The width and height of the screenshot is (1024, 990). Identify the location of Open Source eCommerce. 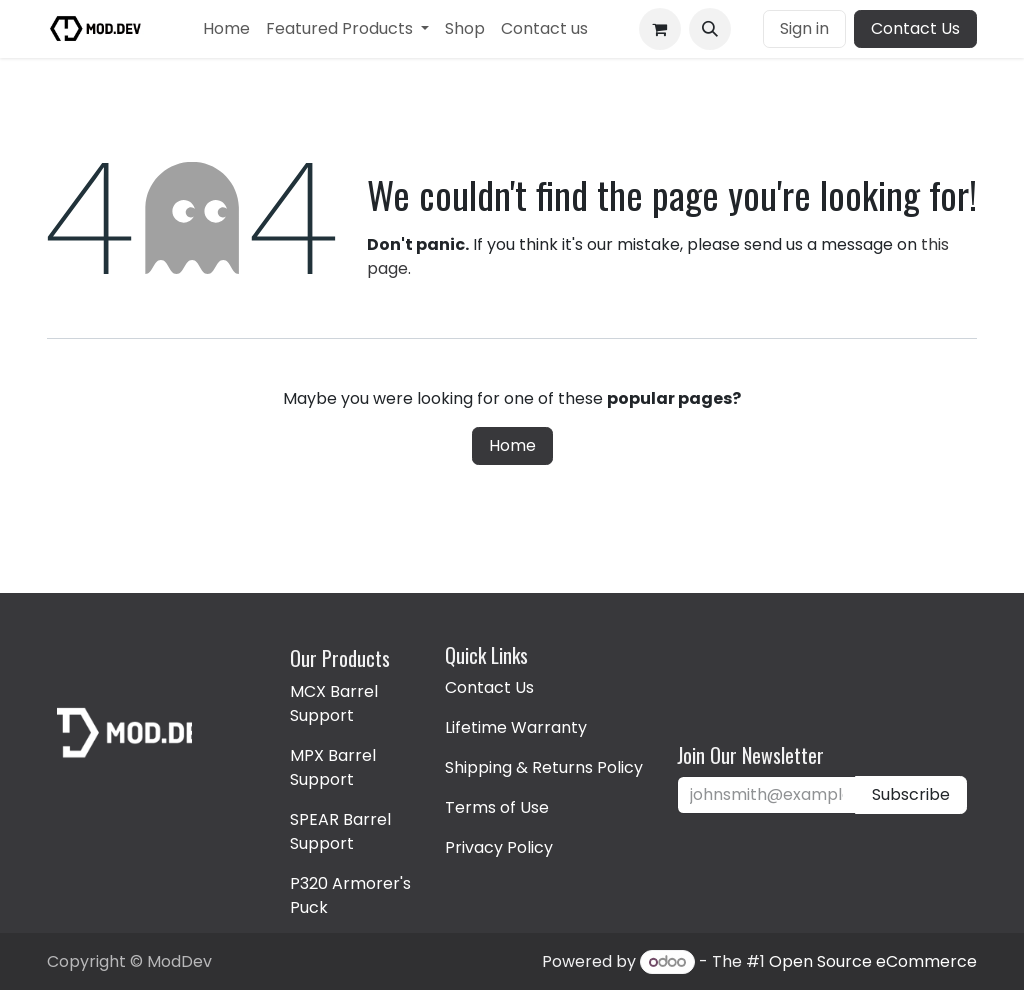
(873, 961).